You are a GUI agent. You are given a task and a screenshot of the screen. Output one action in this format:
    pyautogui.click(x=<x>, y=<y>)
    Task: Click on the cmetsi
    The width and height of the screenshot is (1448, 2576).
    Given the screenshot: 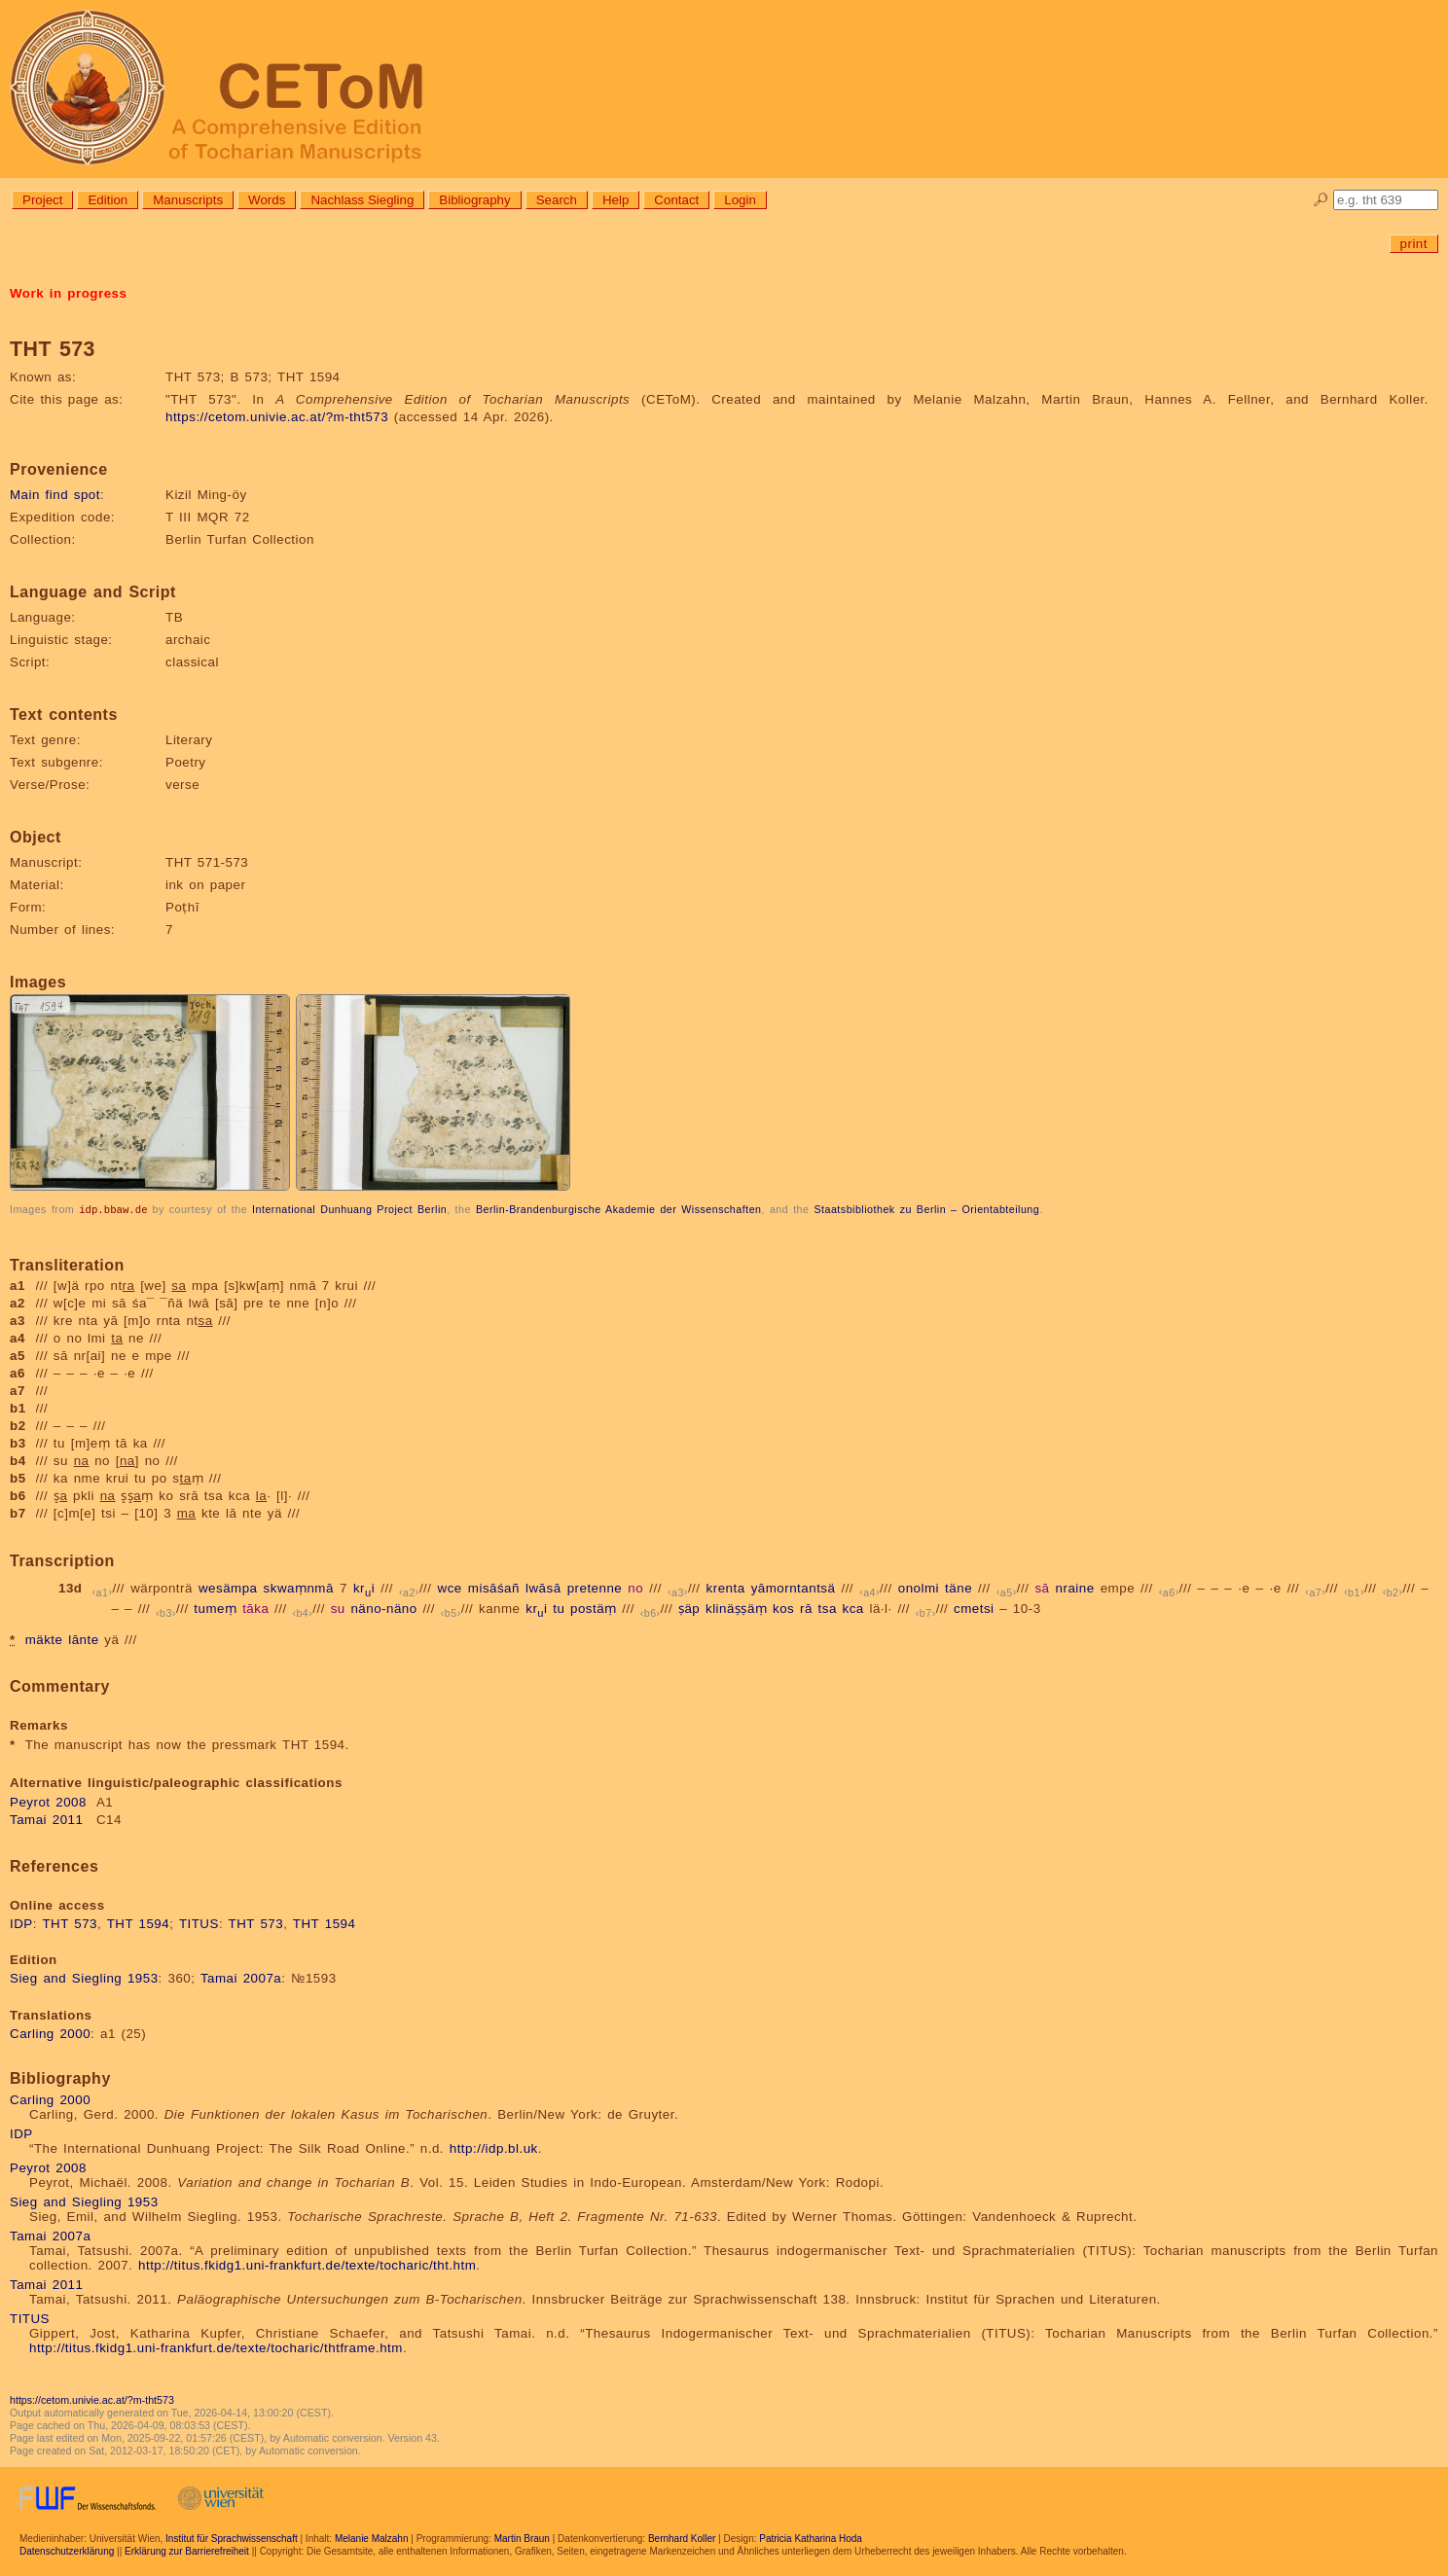 What is the action you would take?
    pyautogui.click(x=974, y=1607)
    